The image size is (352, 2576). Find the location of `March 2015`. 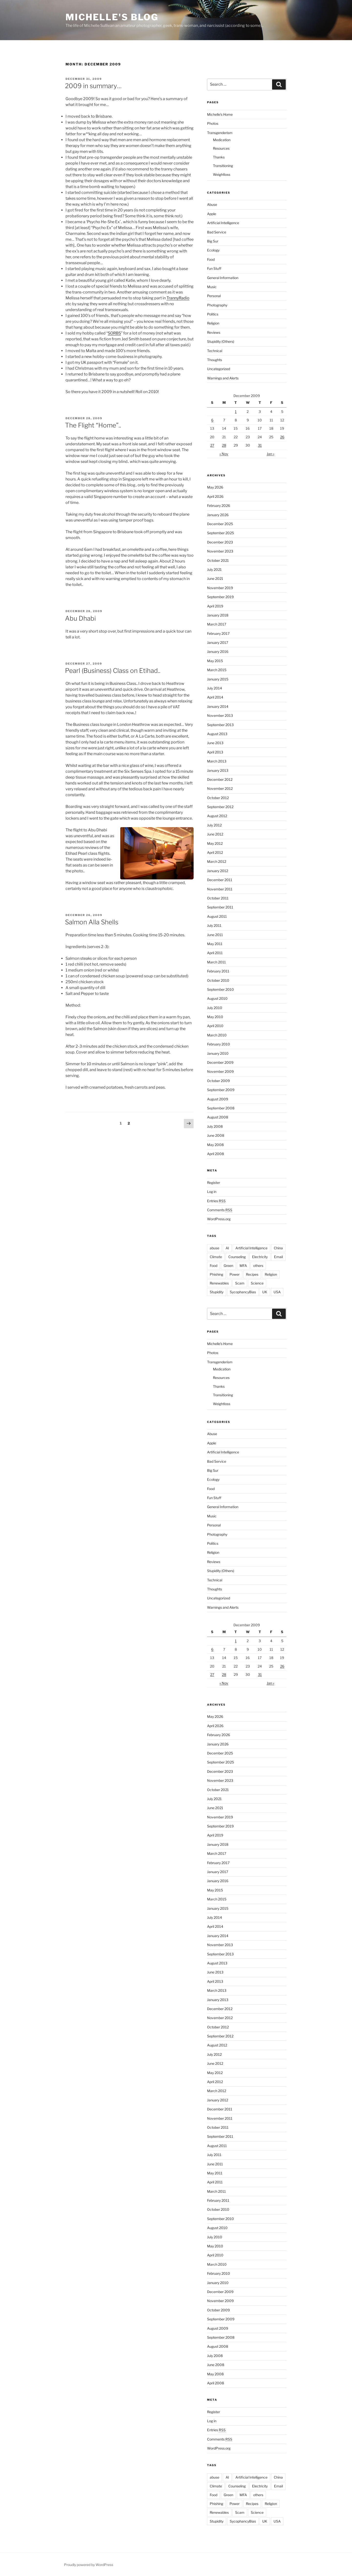

March 2015 is located at coordinates (216, 670).